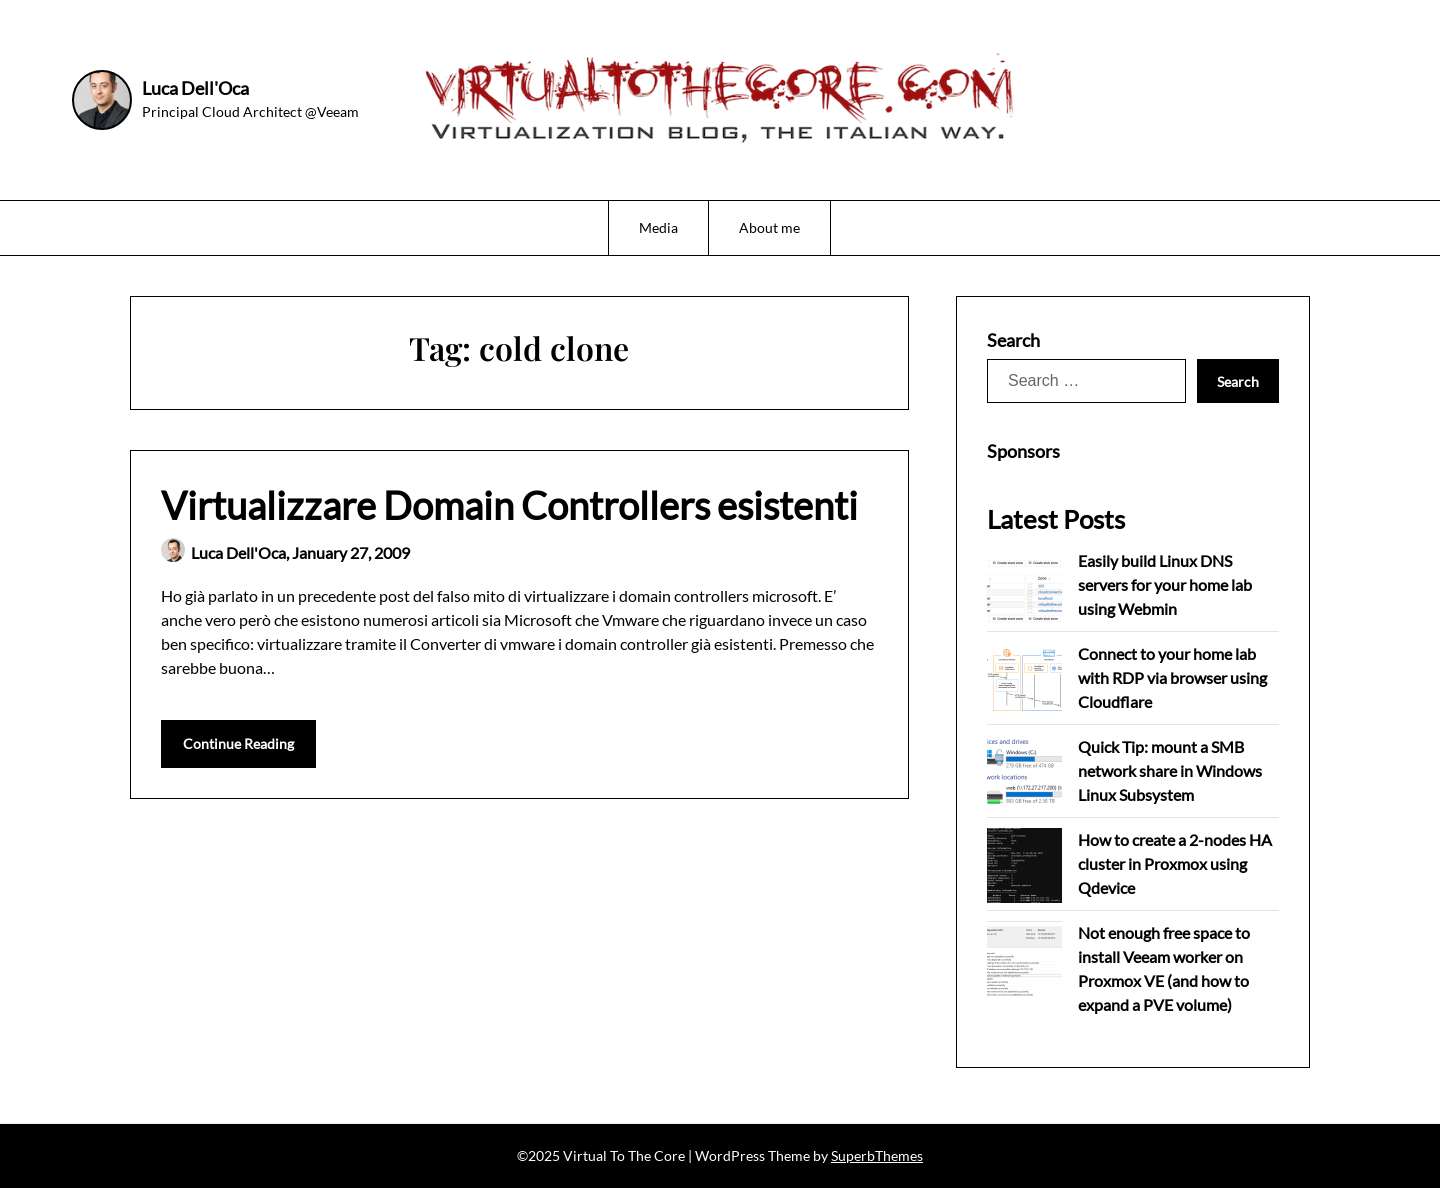  Describe the element at coordinates (1170, 770) in the screenshot. I see `Quick Tip: mount a SMB network share in Windows Linux Subsystem` at that location.